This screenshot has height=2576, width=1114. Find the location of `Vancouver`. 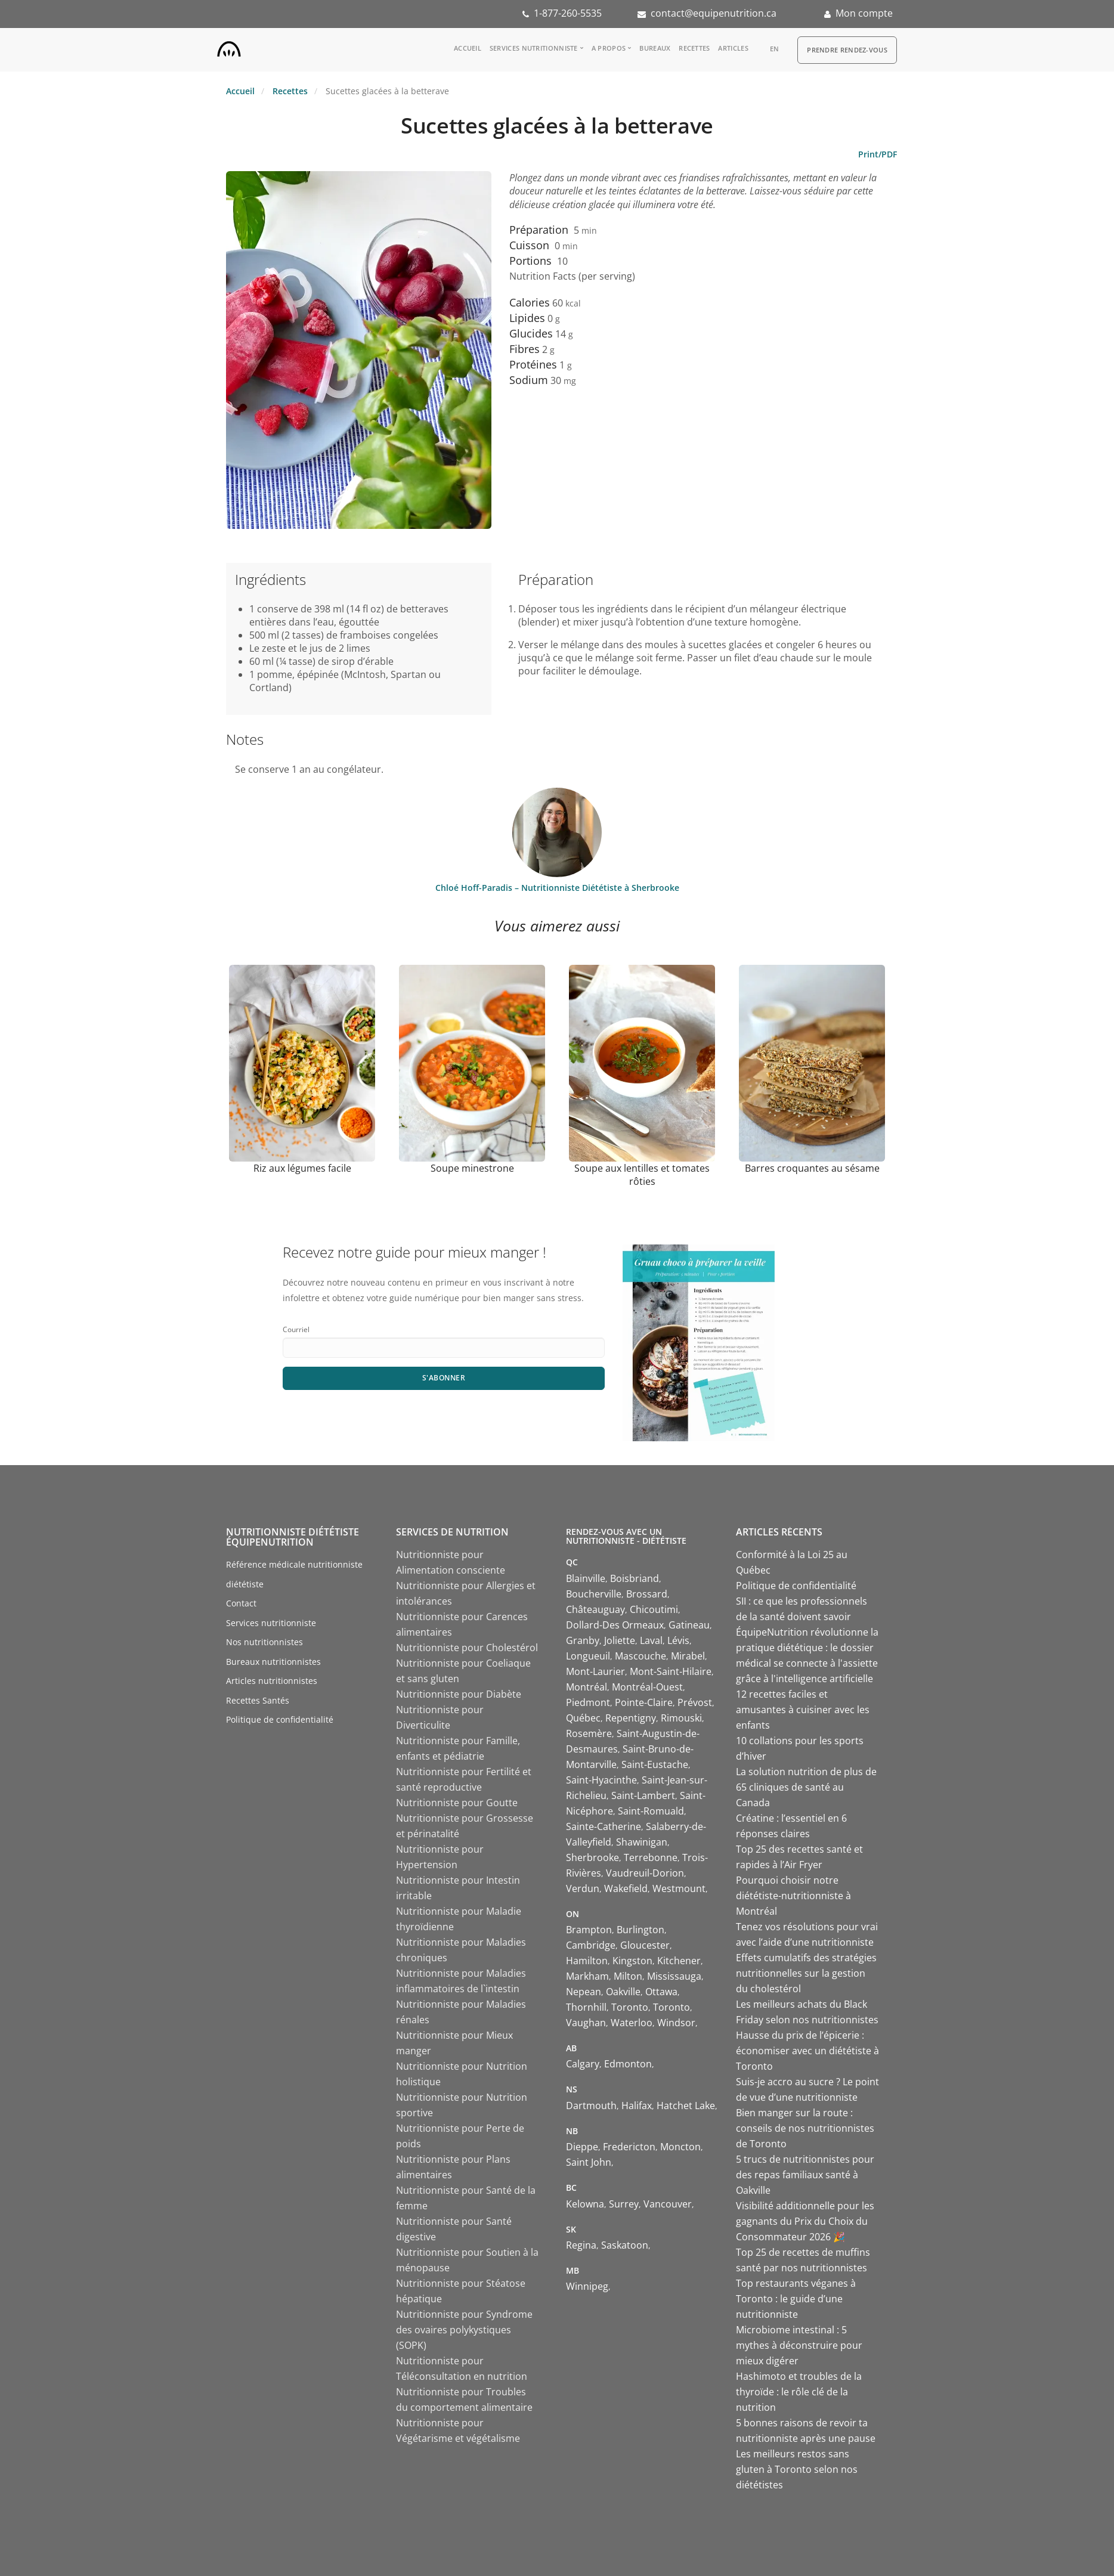

Vancouver is located at coordinates (667, 2203).